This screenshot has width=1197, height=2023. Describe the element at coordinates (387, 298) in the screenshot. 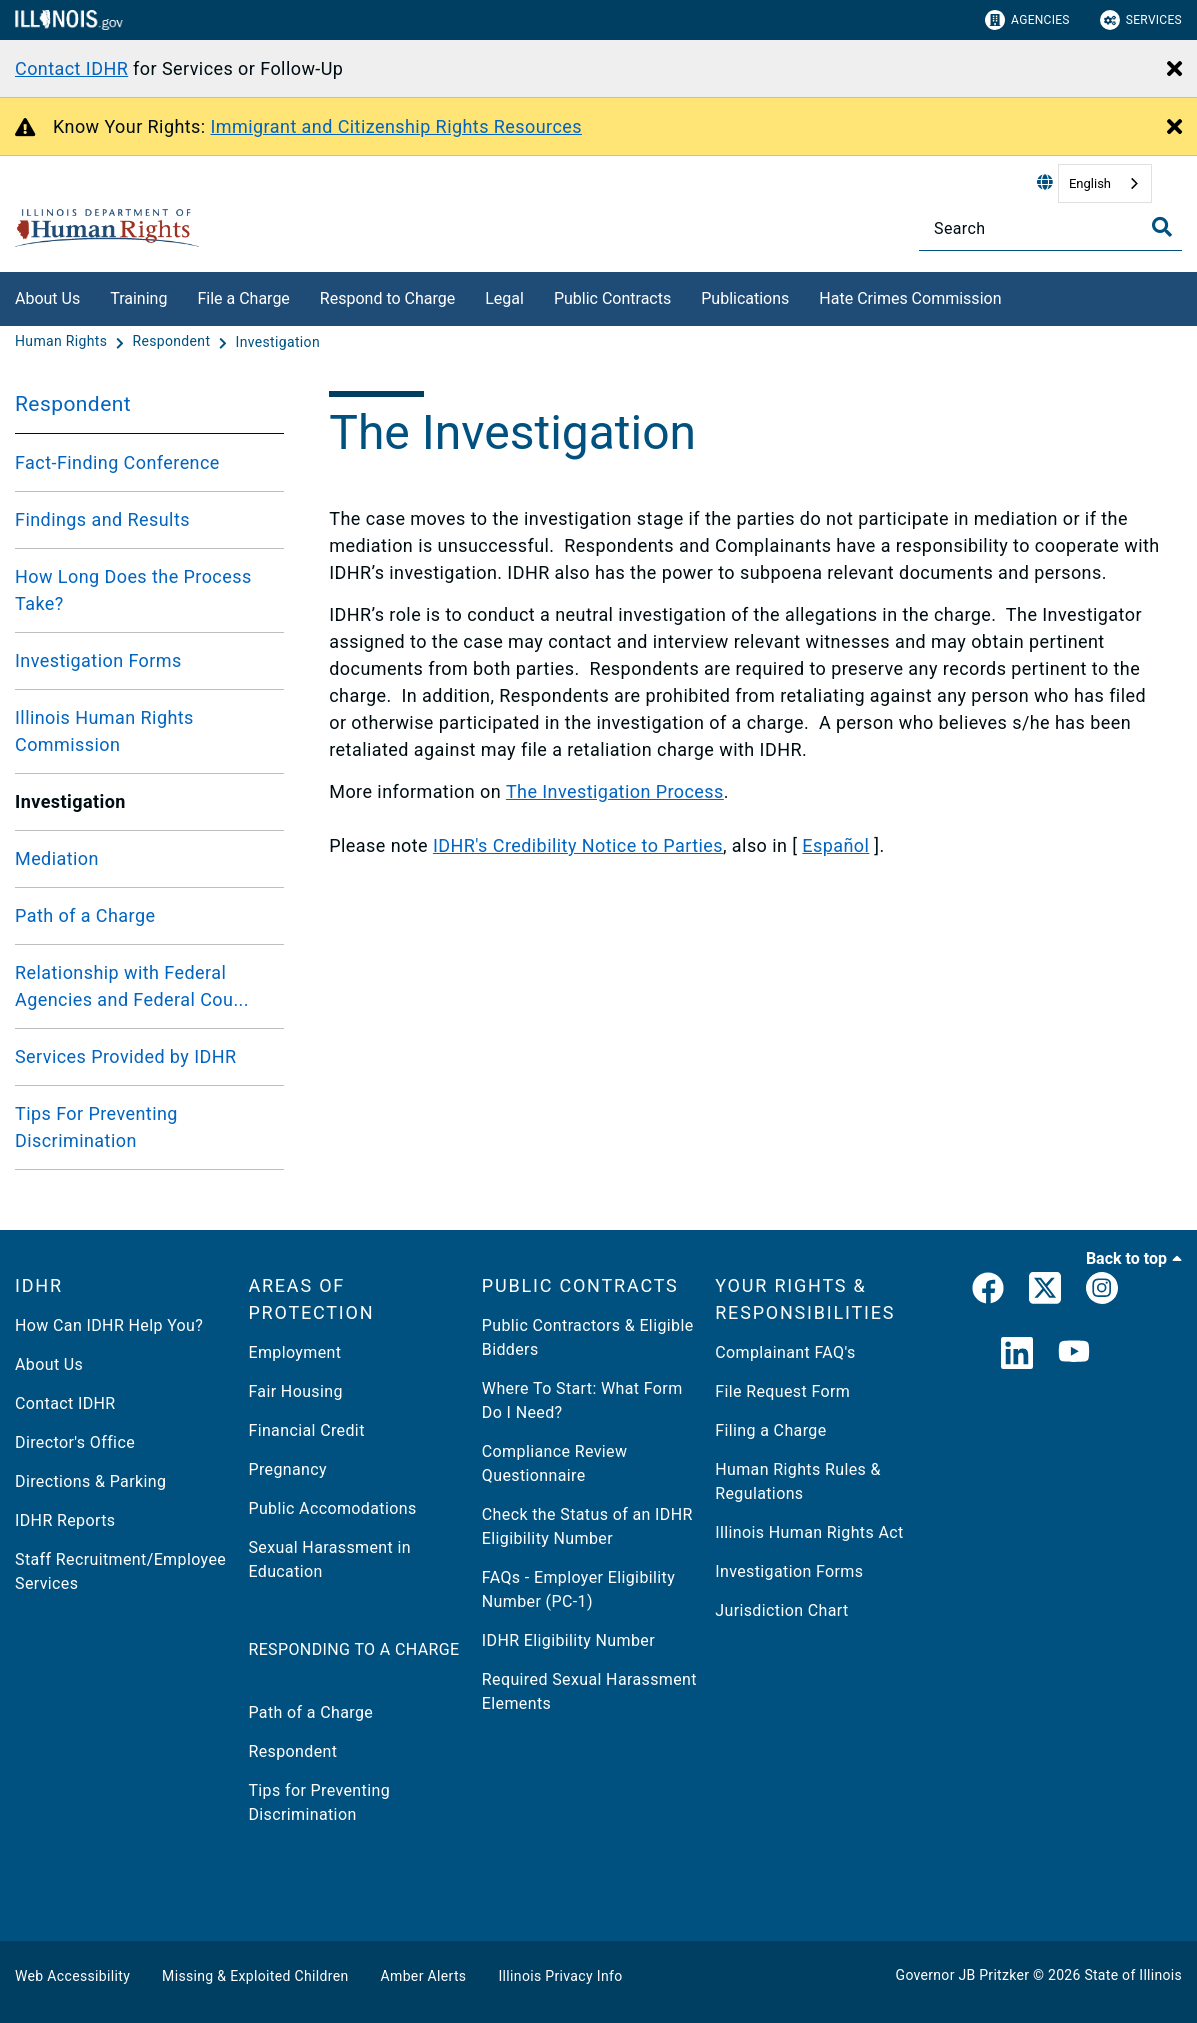

I see `Respond to Charge` at that location.